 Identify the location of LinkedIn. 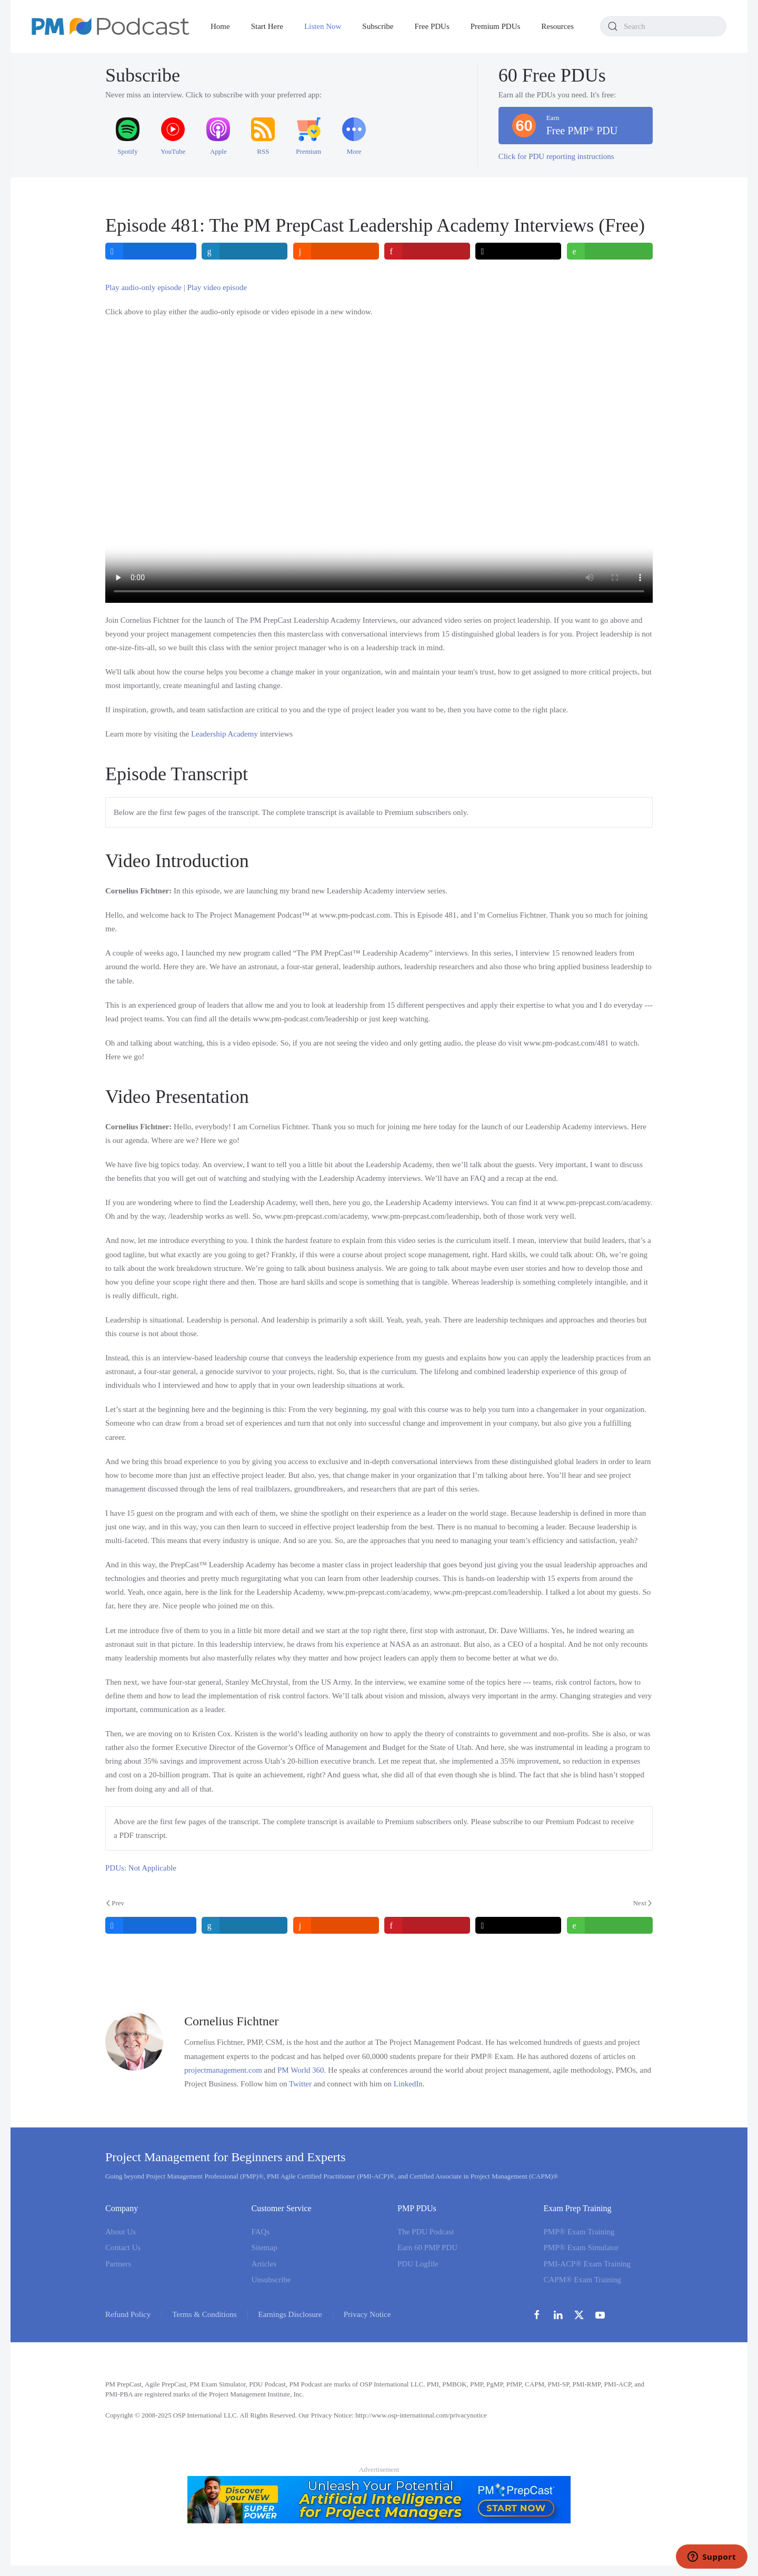
(408, 2084).